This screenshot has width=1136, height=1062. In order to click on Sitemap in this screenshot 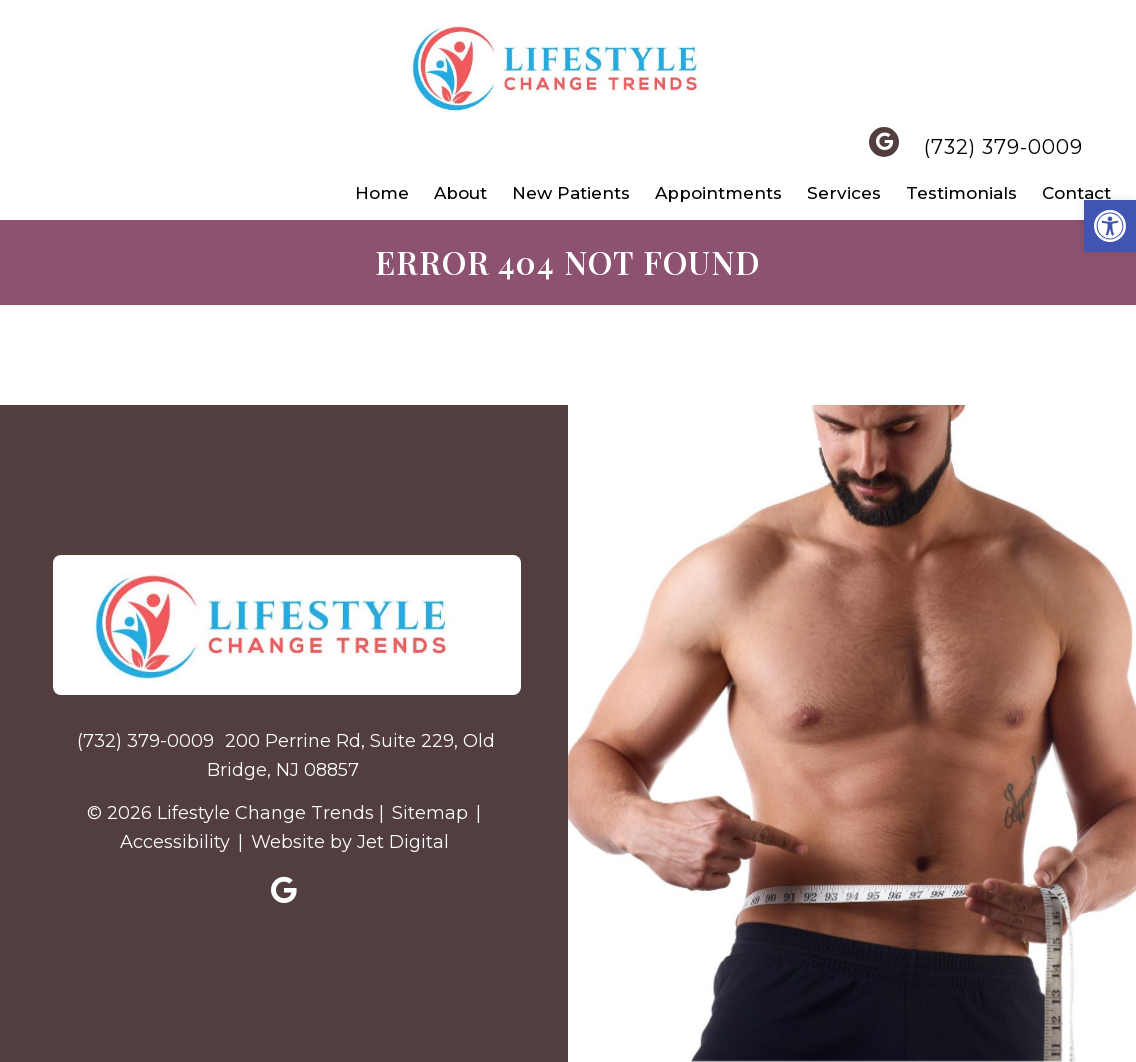, I will do `click(430, 813)`.